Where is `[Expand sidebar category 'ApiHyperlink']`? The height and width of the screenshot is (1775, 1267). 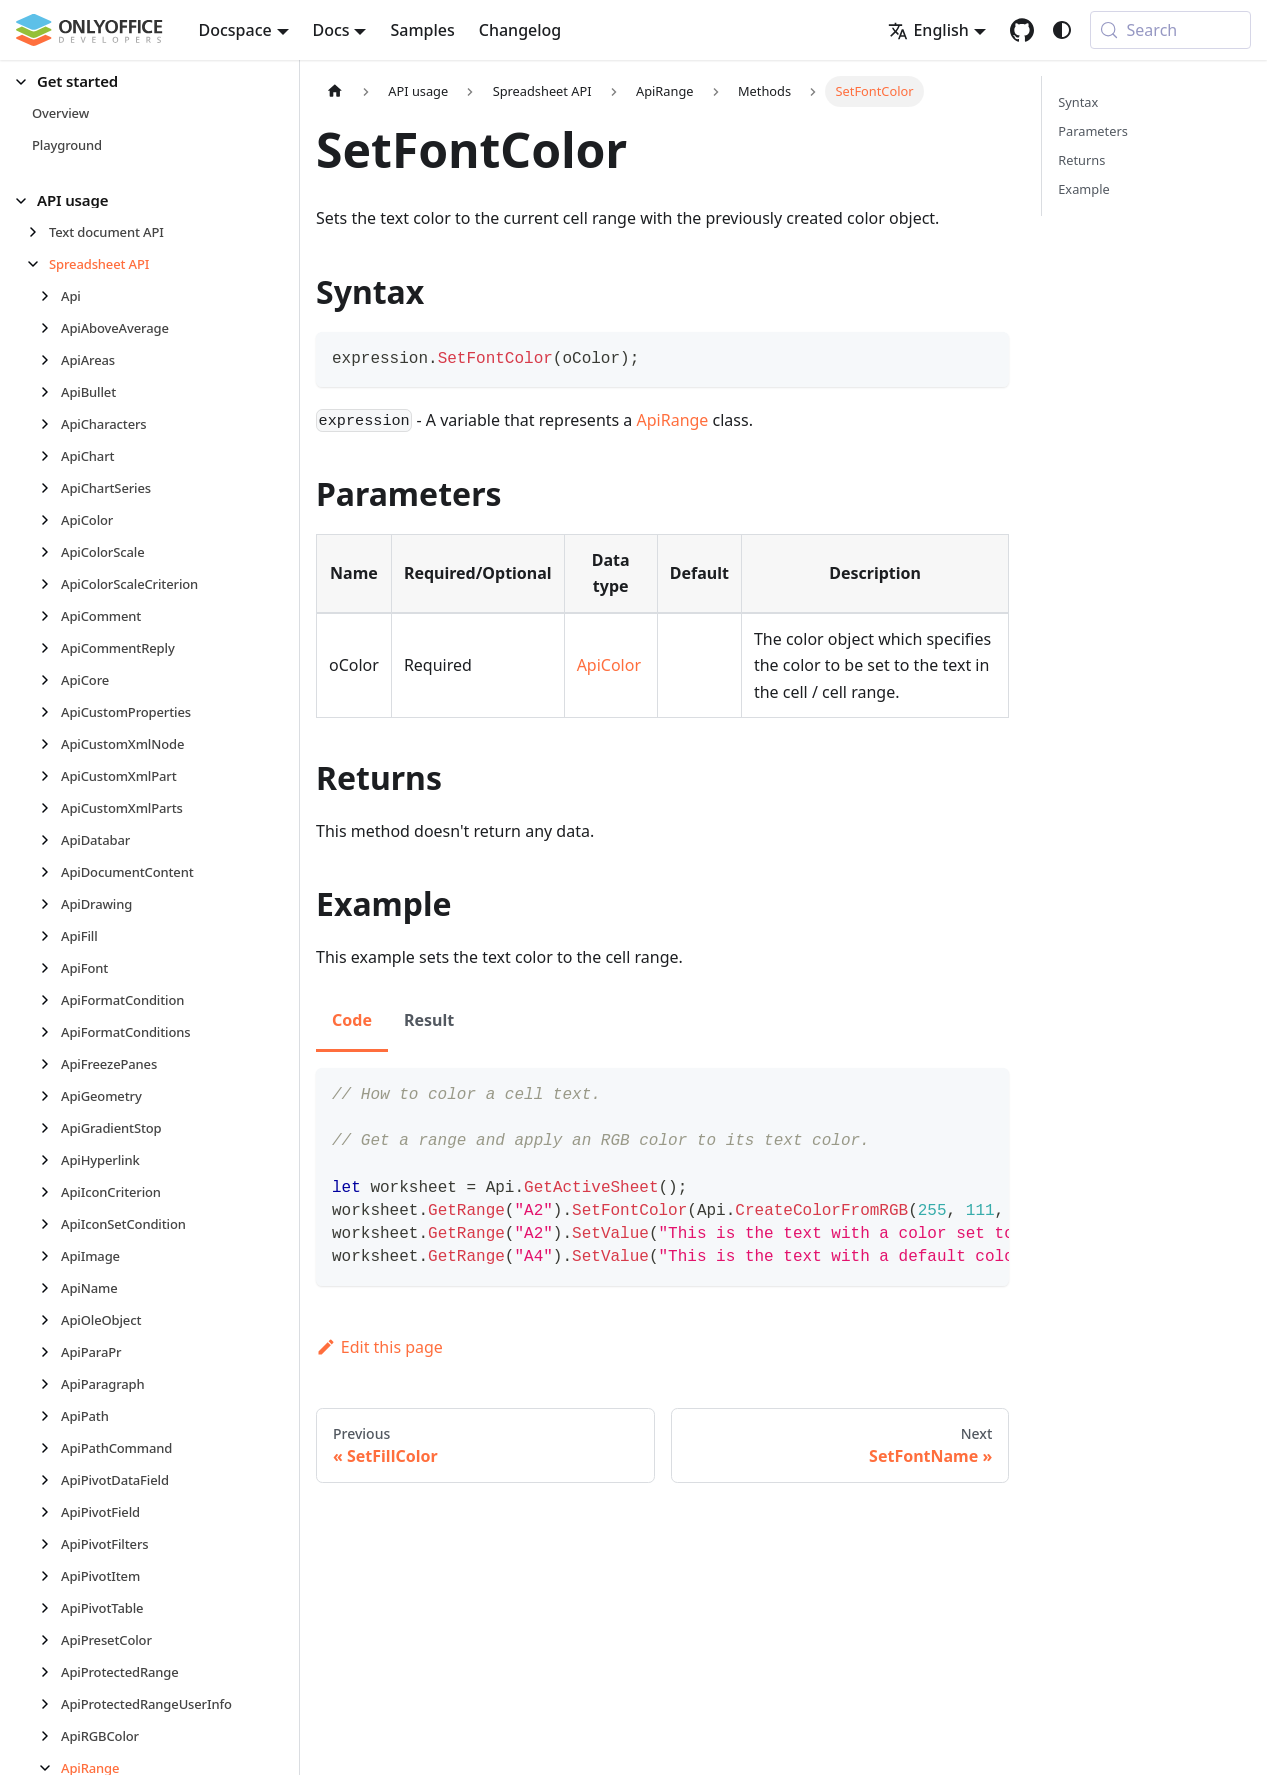 [Expand sidebar category 'ApiHyperlink'] is located at coordinates (50, 1160).